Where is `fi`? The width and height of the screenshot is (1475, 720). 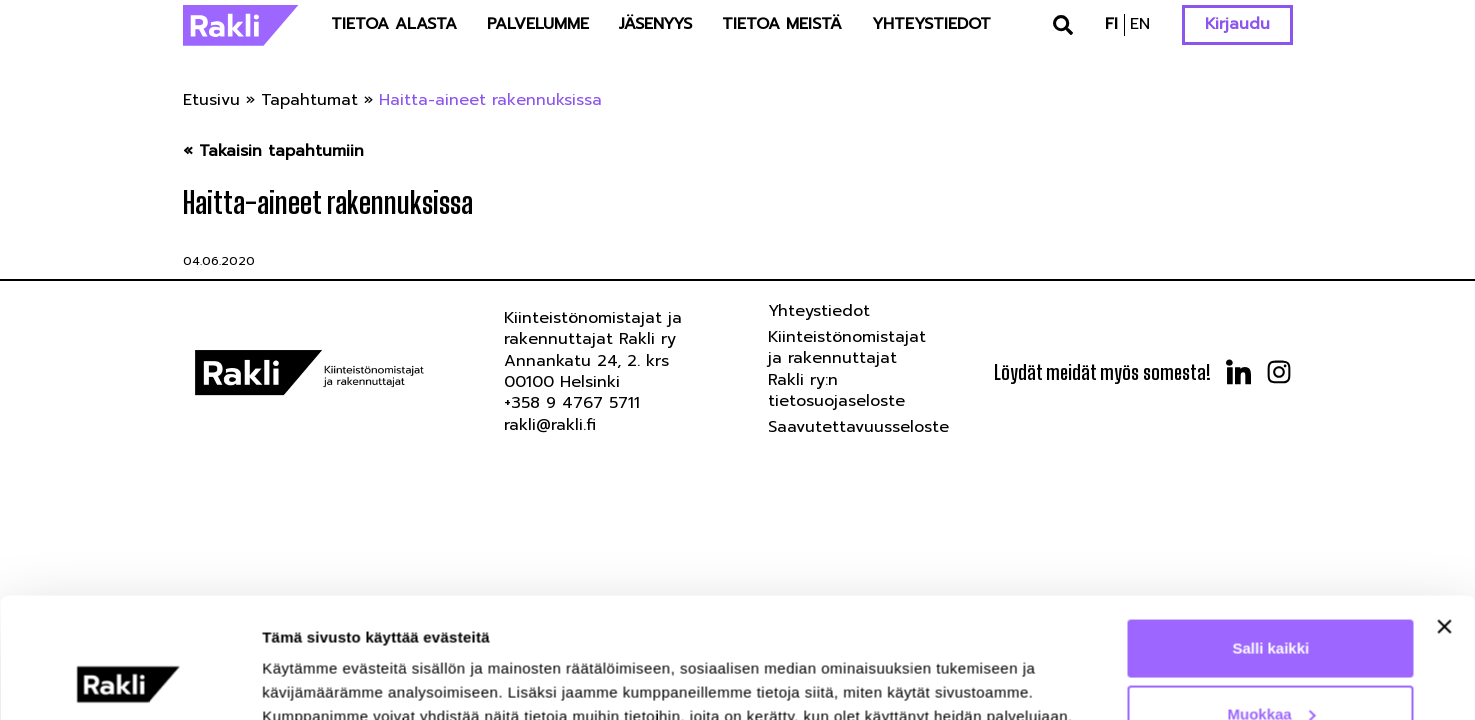
fi is located at coordinates (1111, 24).